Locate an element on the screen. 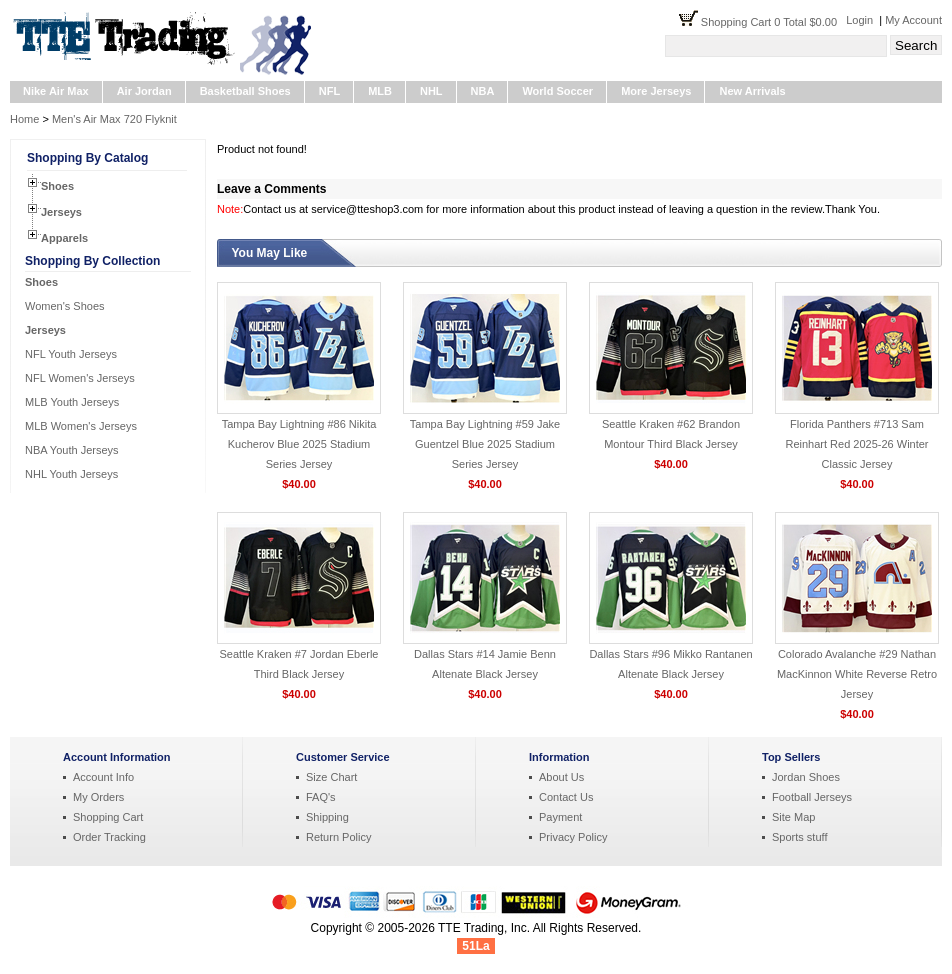  NHL Youth Jerseys is located at coordinates (71, 474).